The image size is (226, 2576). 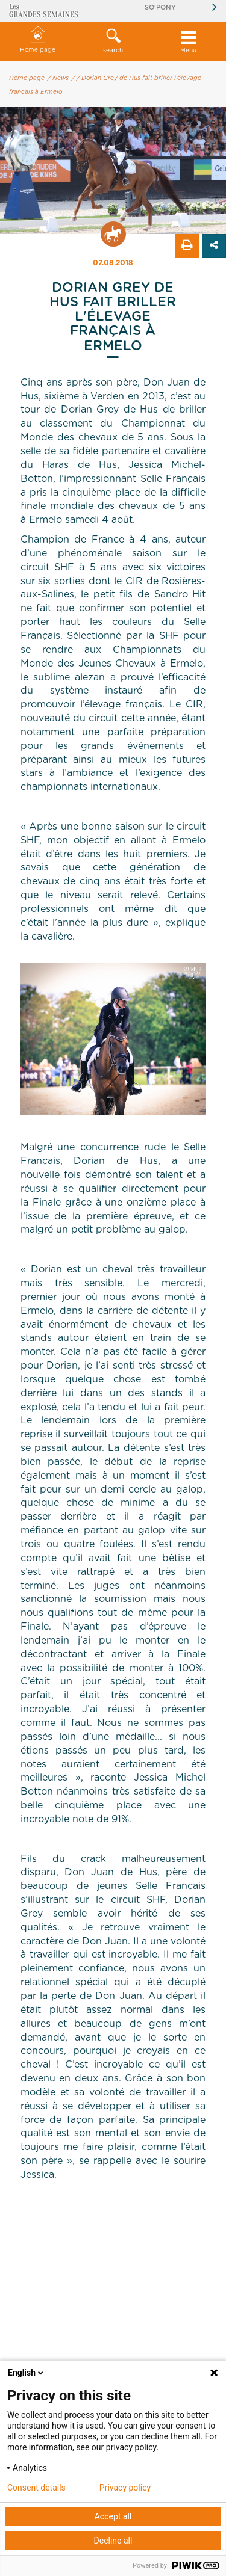 I want to click on search, so click(x=113, y=41).